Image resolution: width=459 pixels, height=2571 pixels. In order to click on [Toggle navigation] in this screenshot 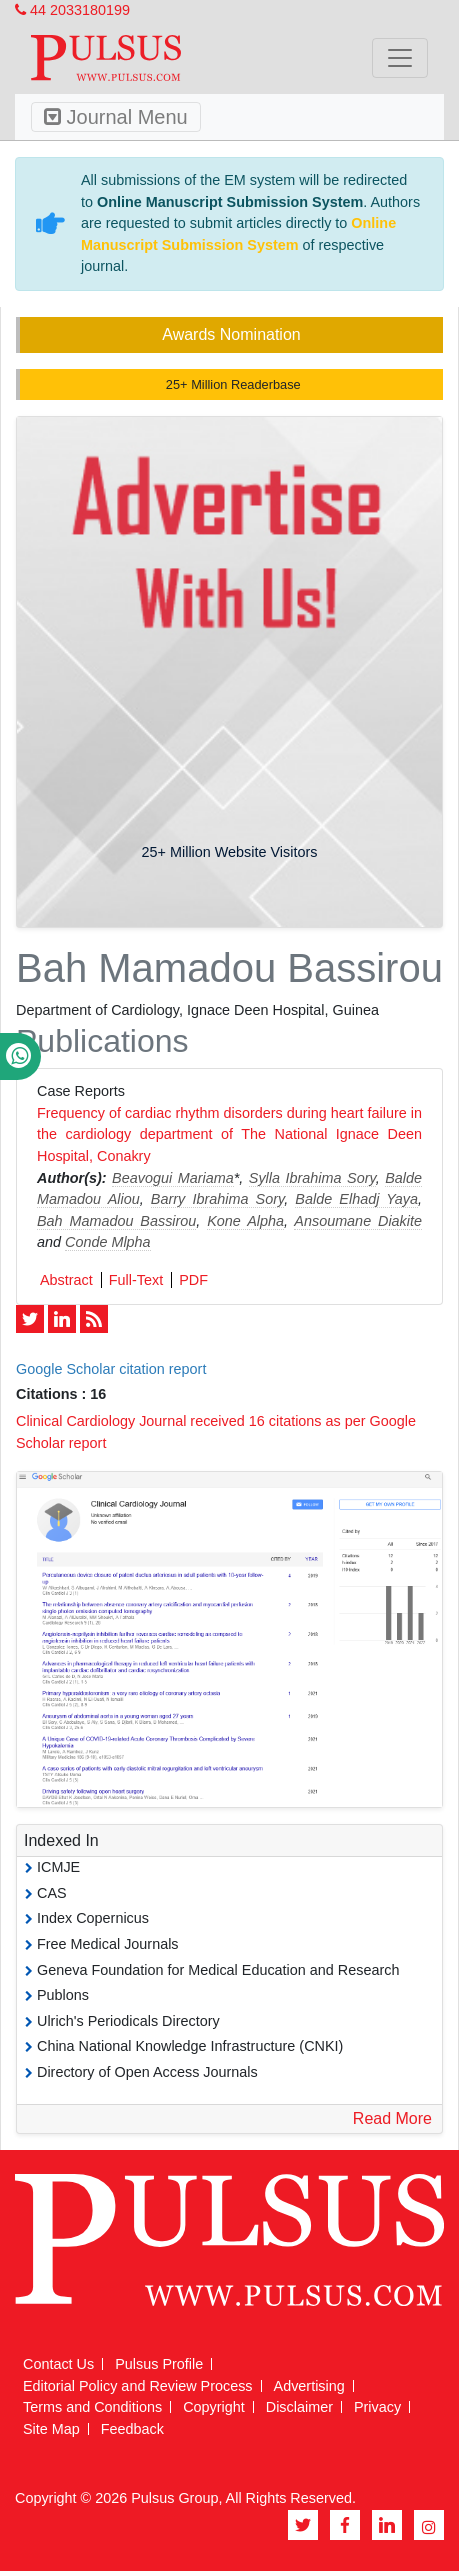, I will do `click(400, 58)`.